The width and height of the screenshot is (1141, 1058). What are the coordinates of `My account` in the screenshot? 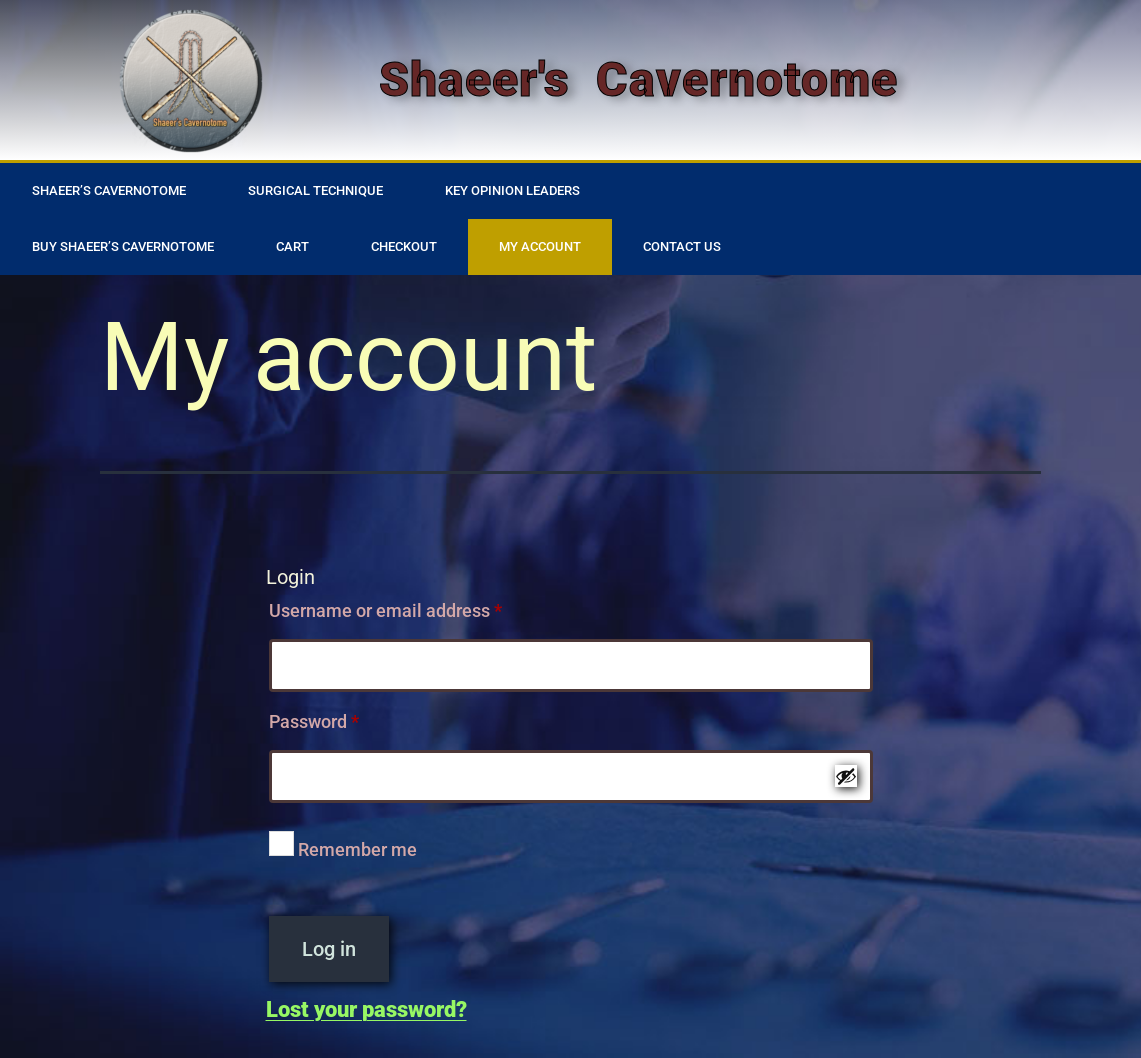 It's located at (540, 246).